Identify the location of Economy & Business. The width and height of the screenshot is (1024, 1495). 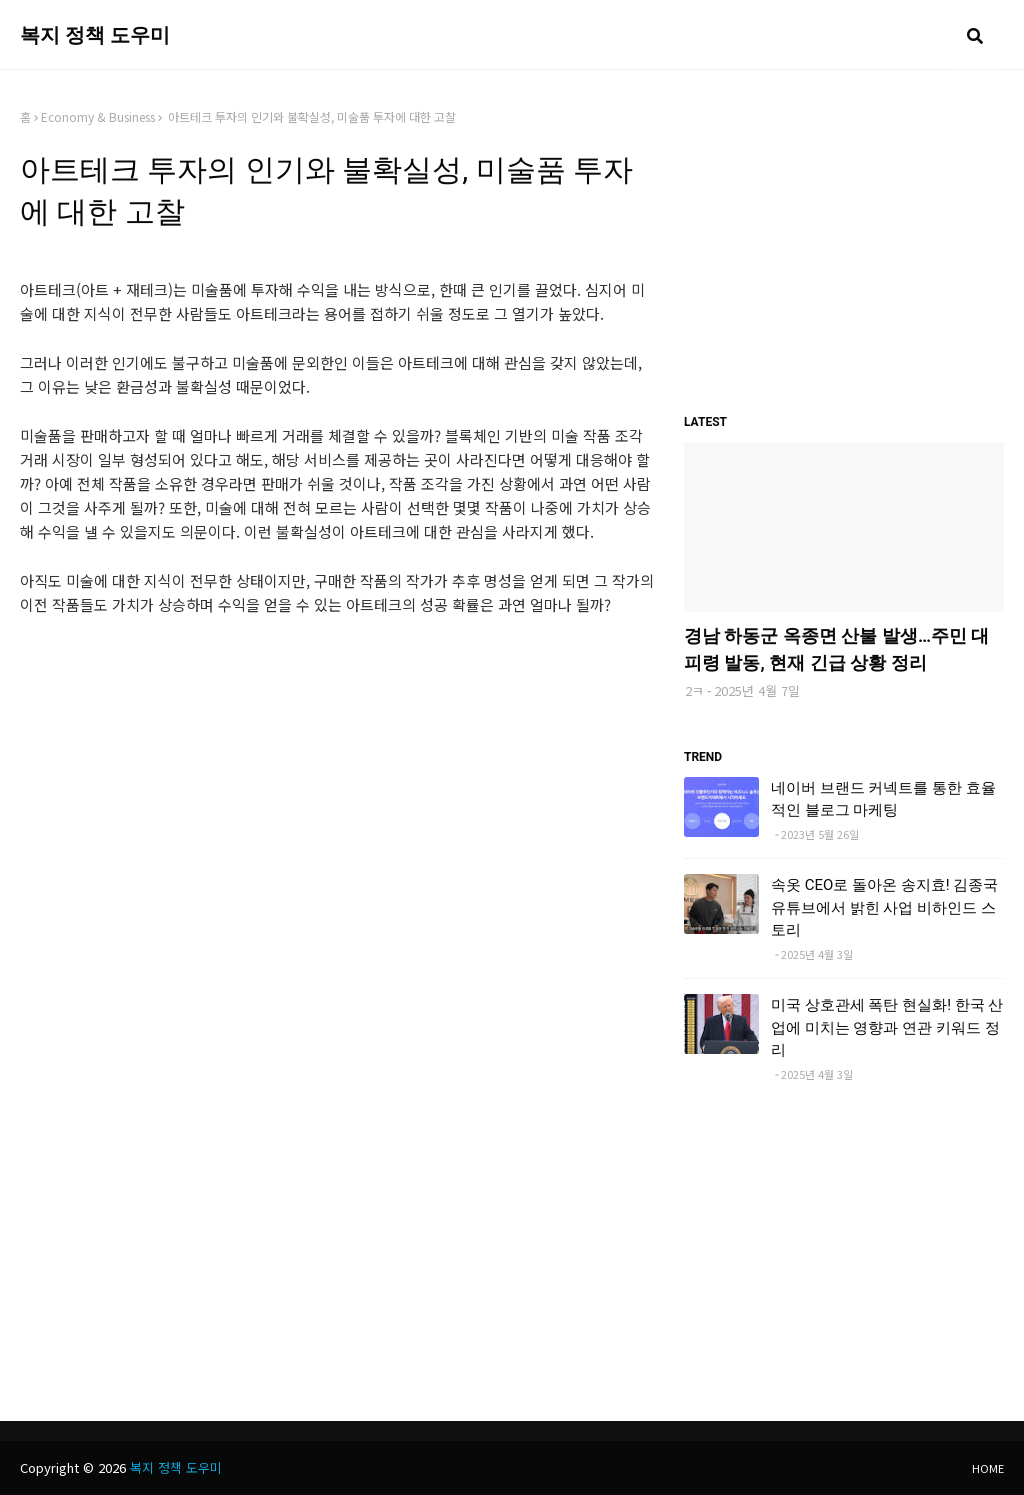
(98, 116).